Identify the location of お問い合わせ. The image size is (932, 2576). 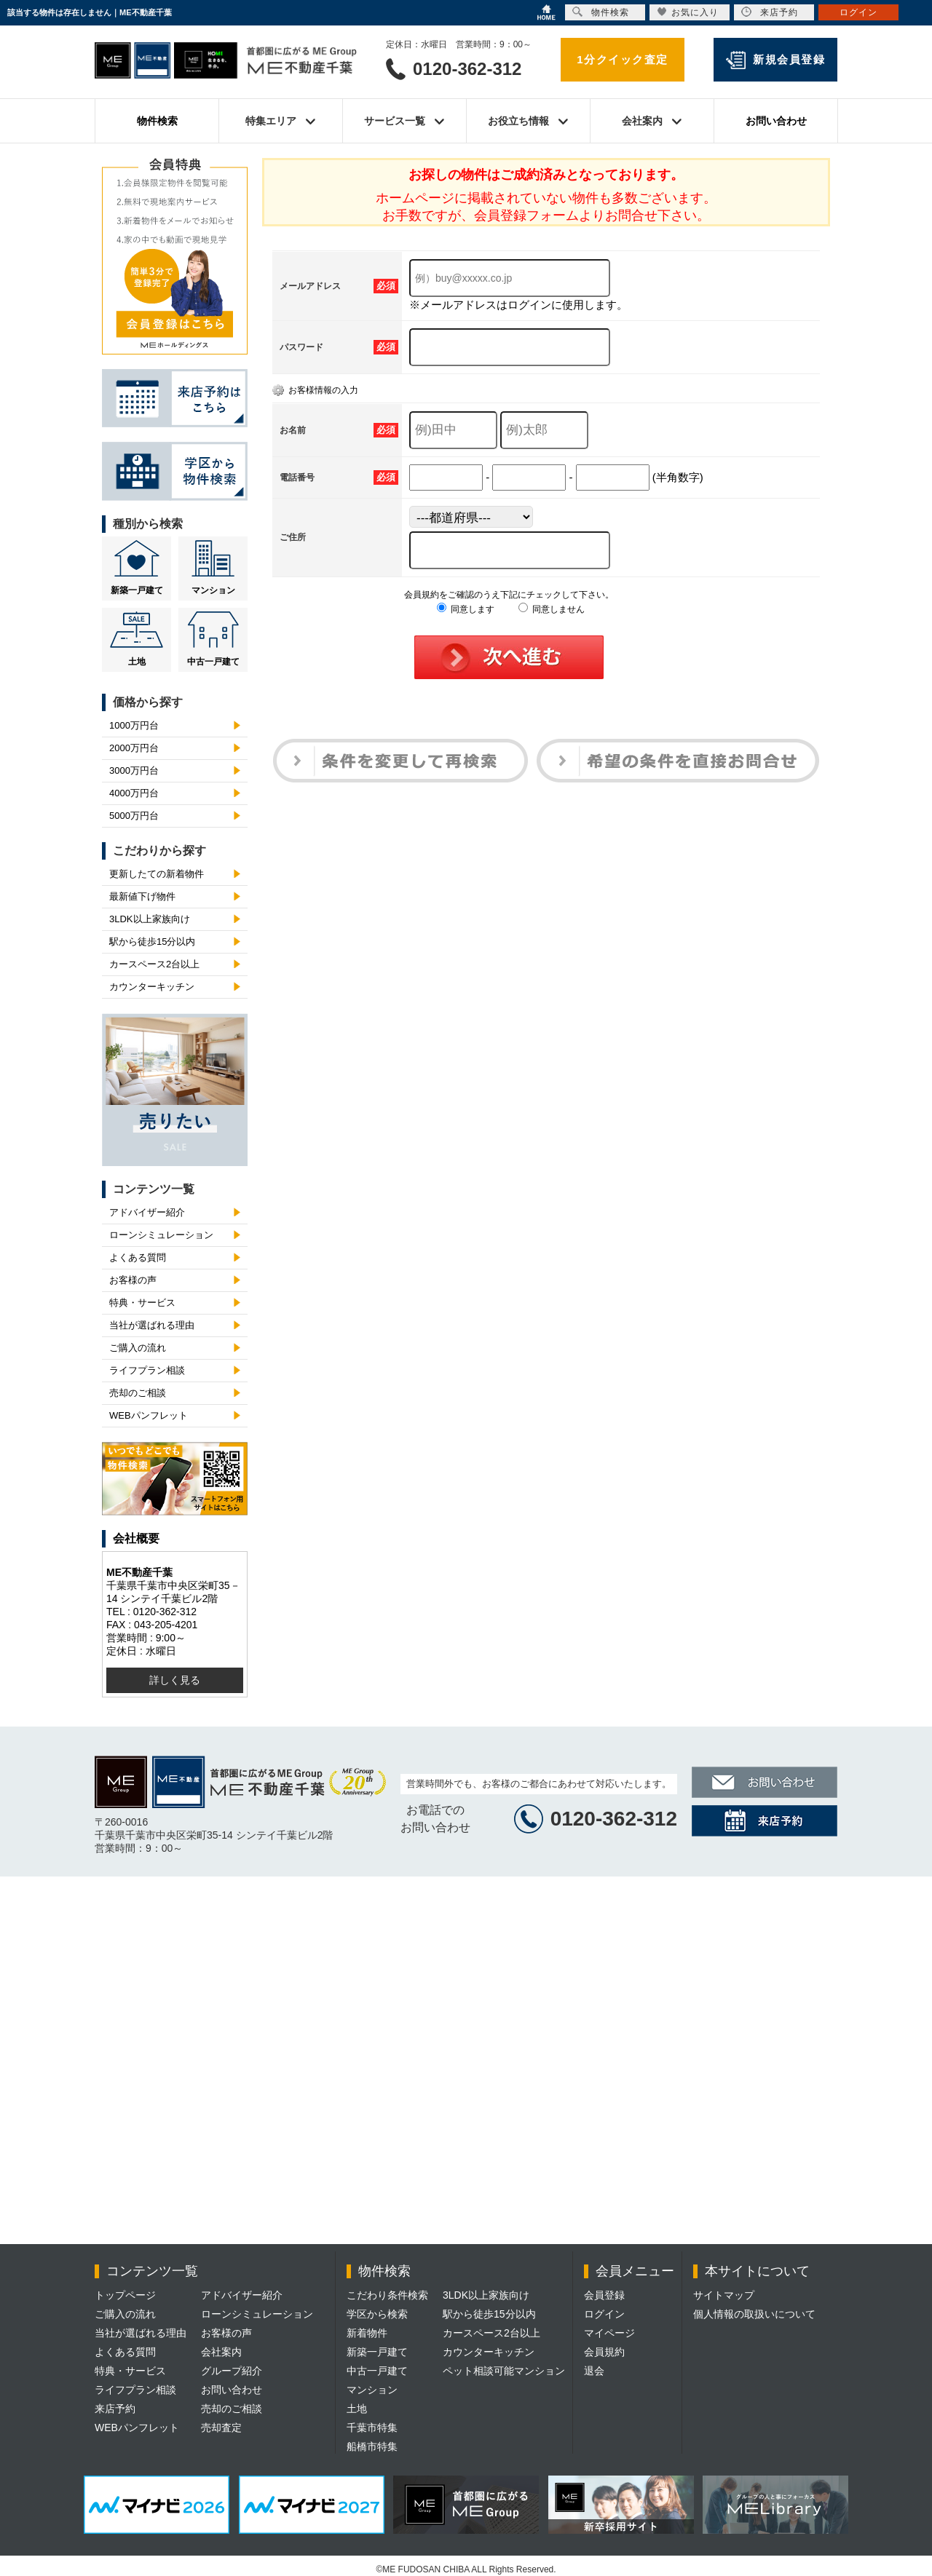
(776, 121).